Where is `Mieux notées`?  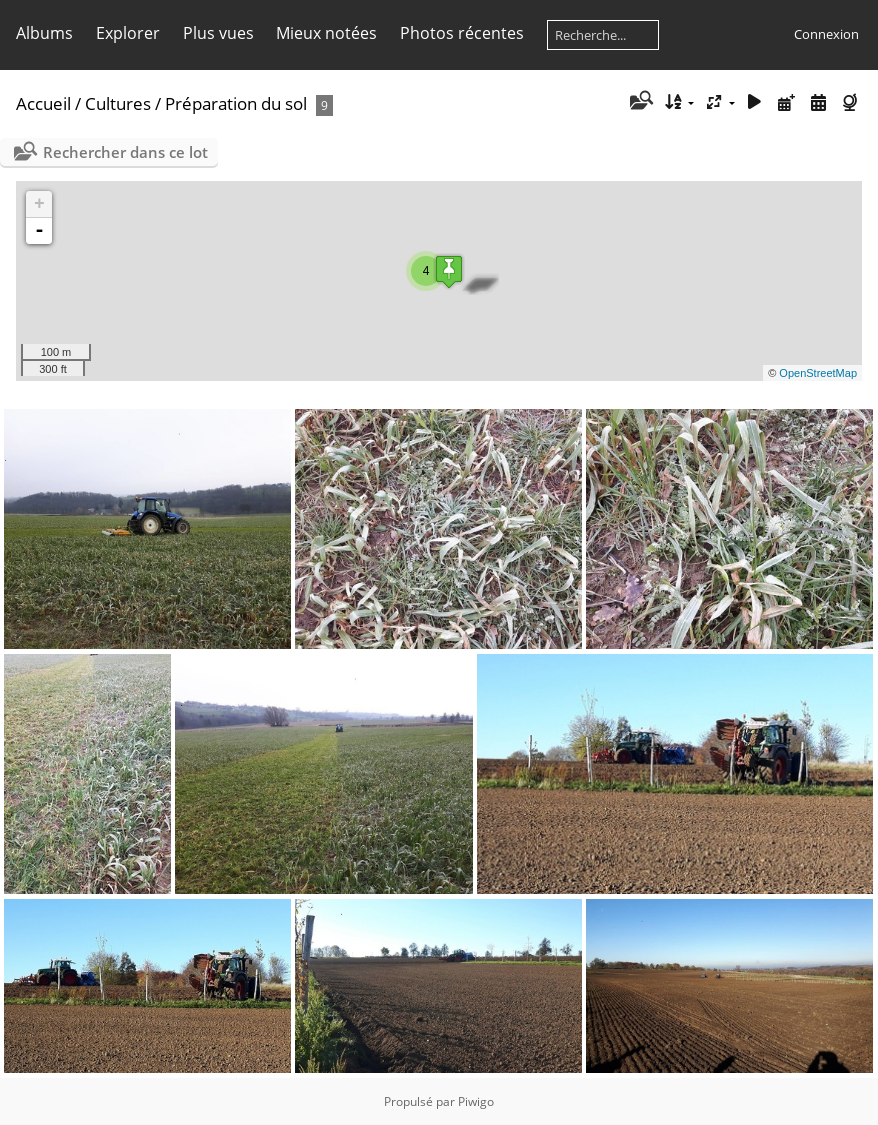
Mieux notées is located at coordinates (326, 33).